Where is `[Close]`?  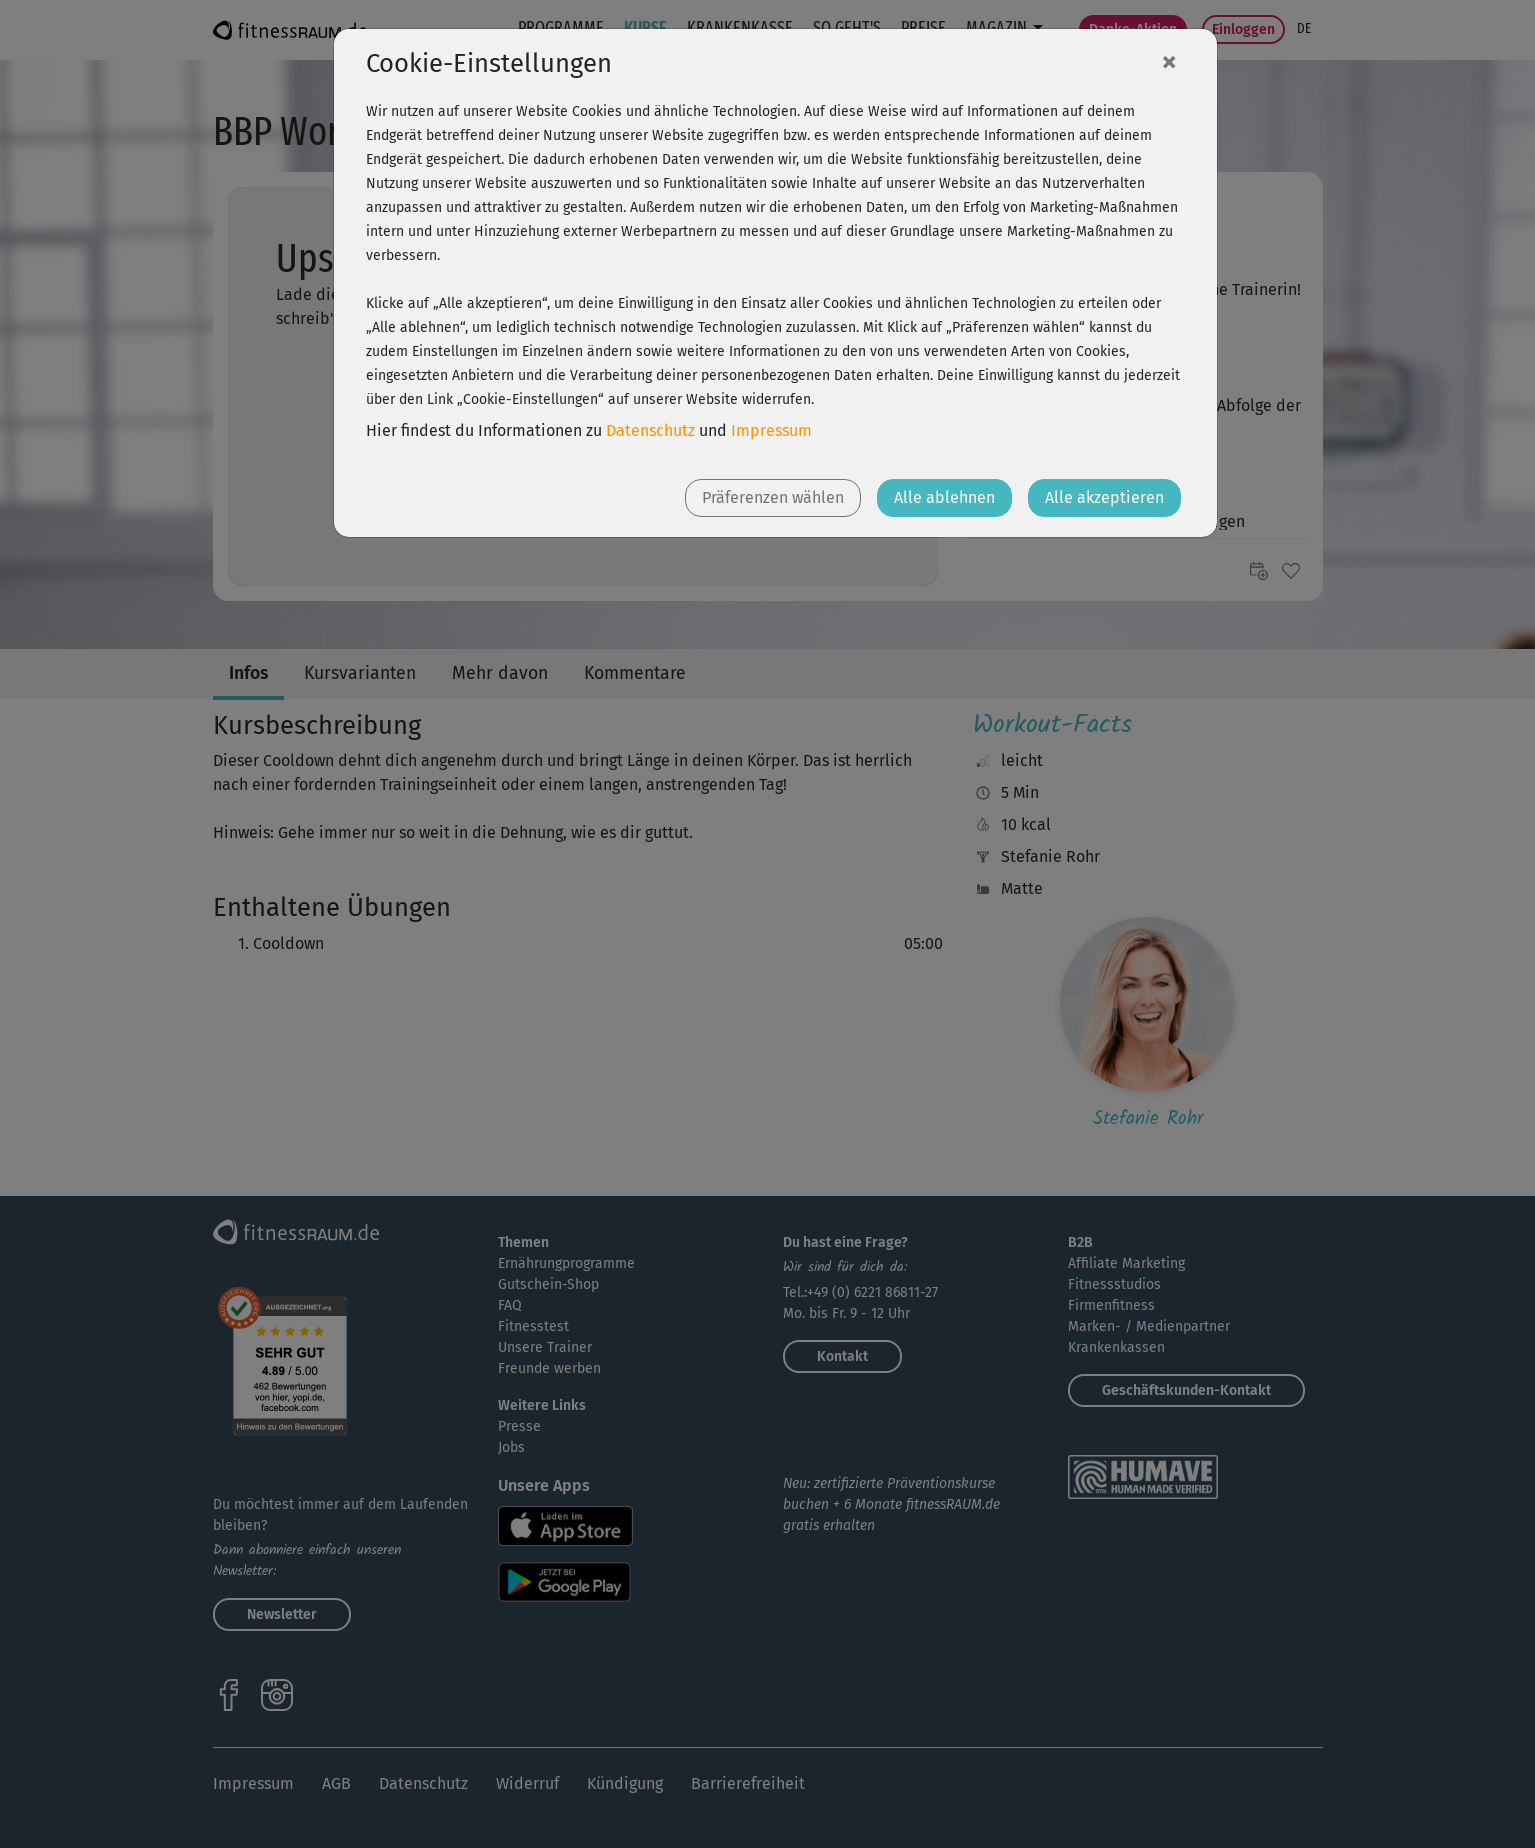
[Close] is located at coordinates (1169, 61).